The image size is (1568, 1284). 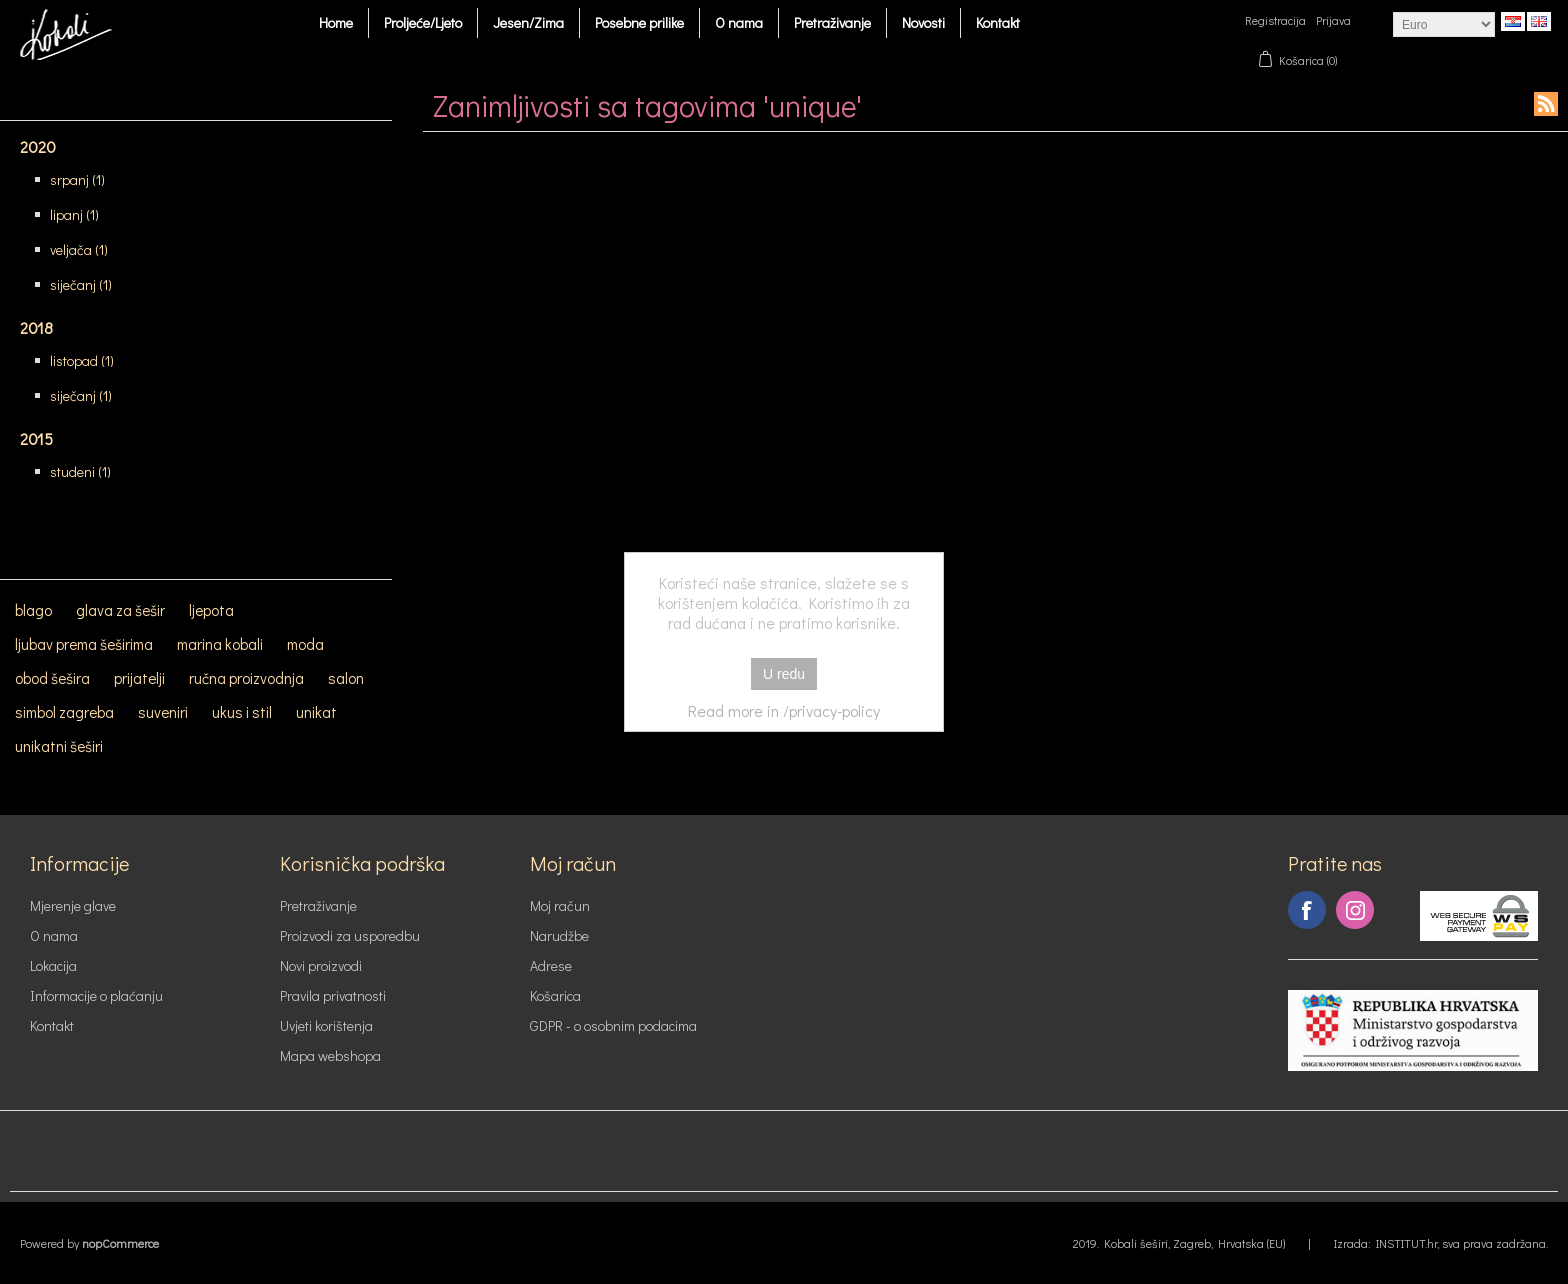 What do you see at coordinates (336, 22) in the screenshot?
I see `Home` at bounding box center [336, 22].